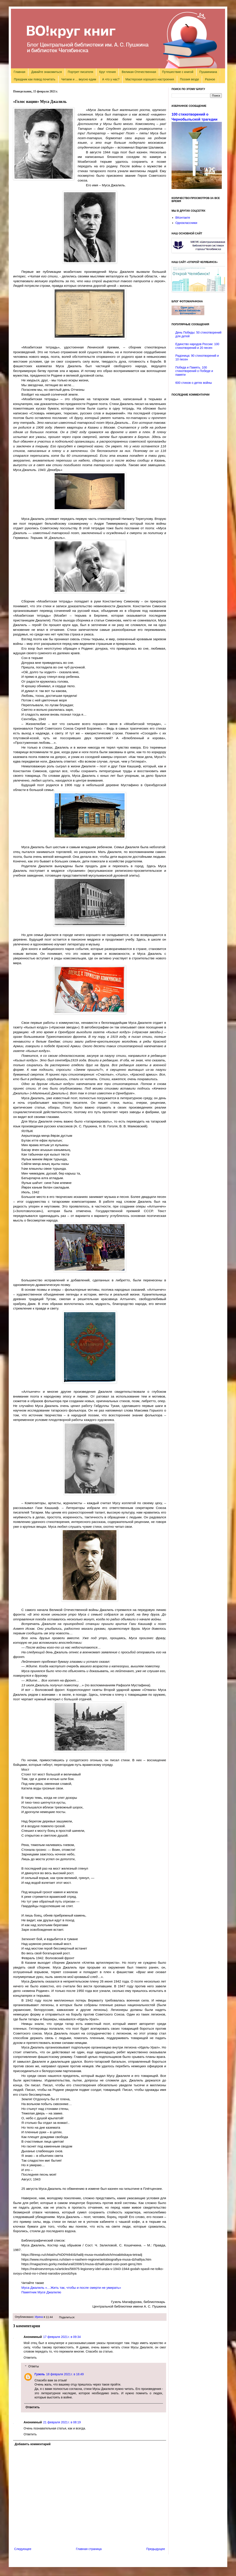  What do you see at coordinates (80, 72) in the screenshot?
I see `Портрет писателя` at bounding box center [80, 72].